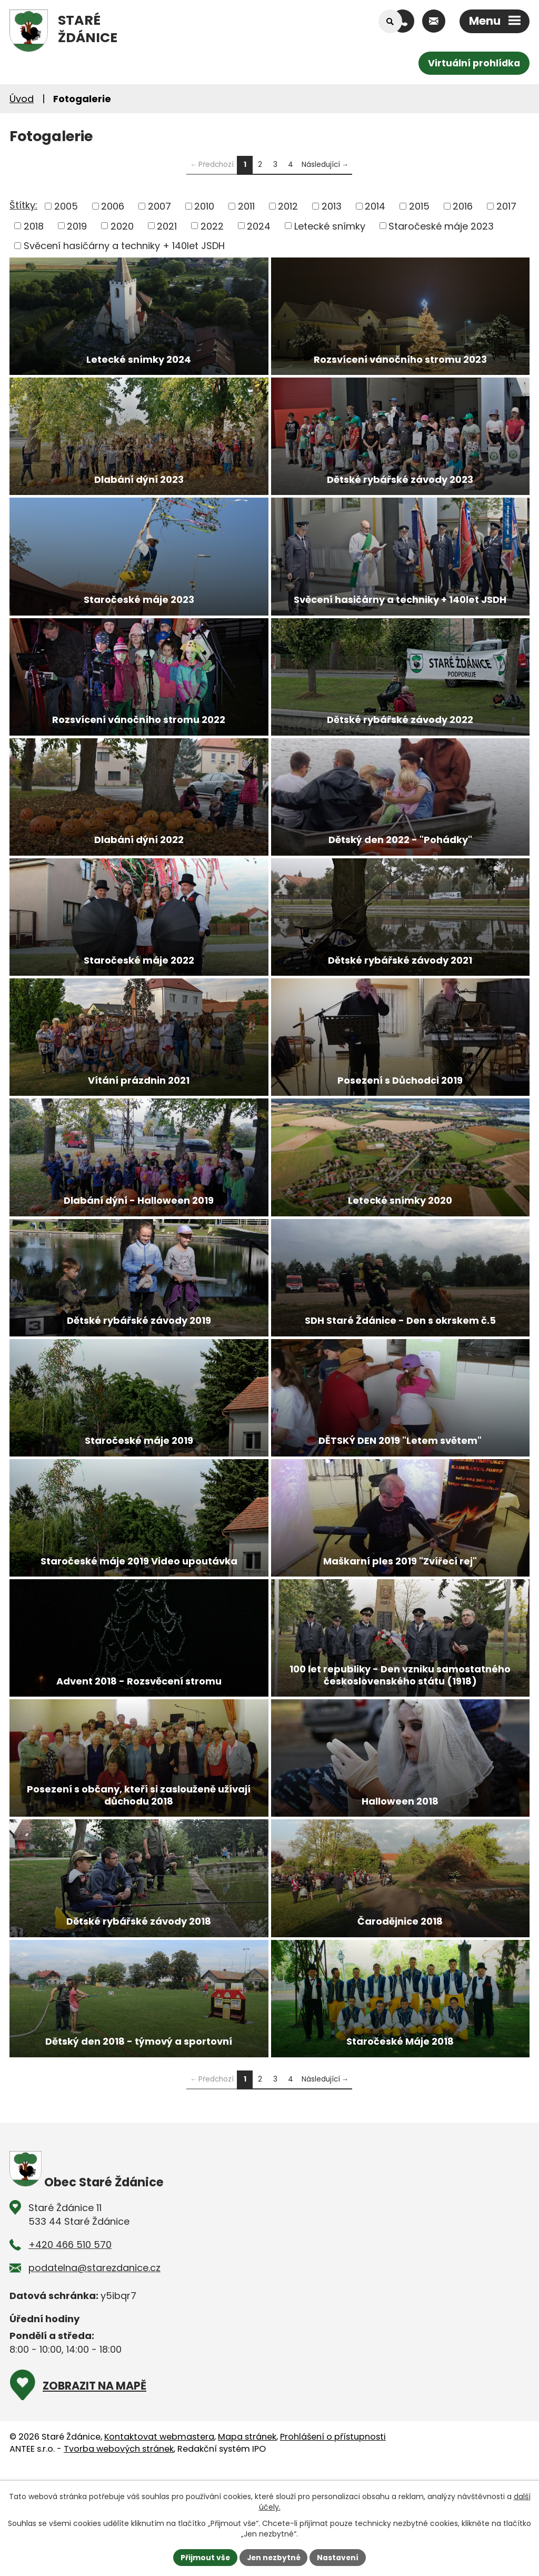 The height and width of the screenshot is (2576, 539). What do you see at coordinates (506, 206) in the screenshot?
I see `2017` at bounding box center [506, 206].